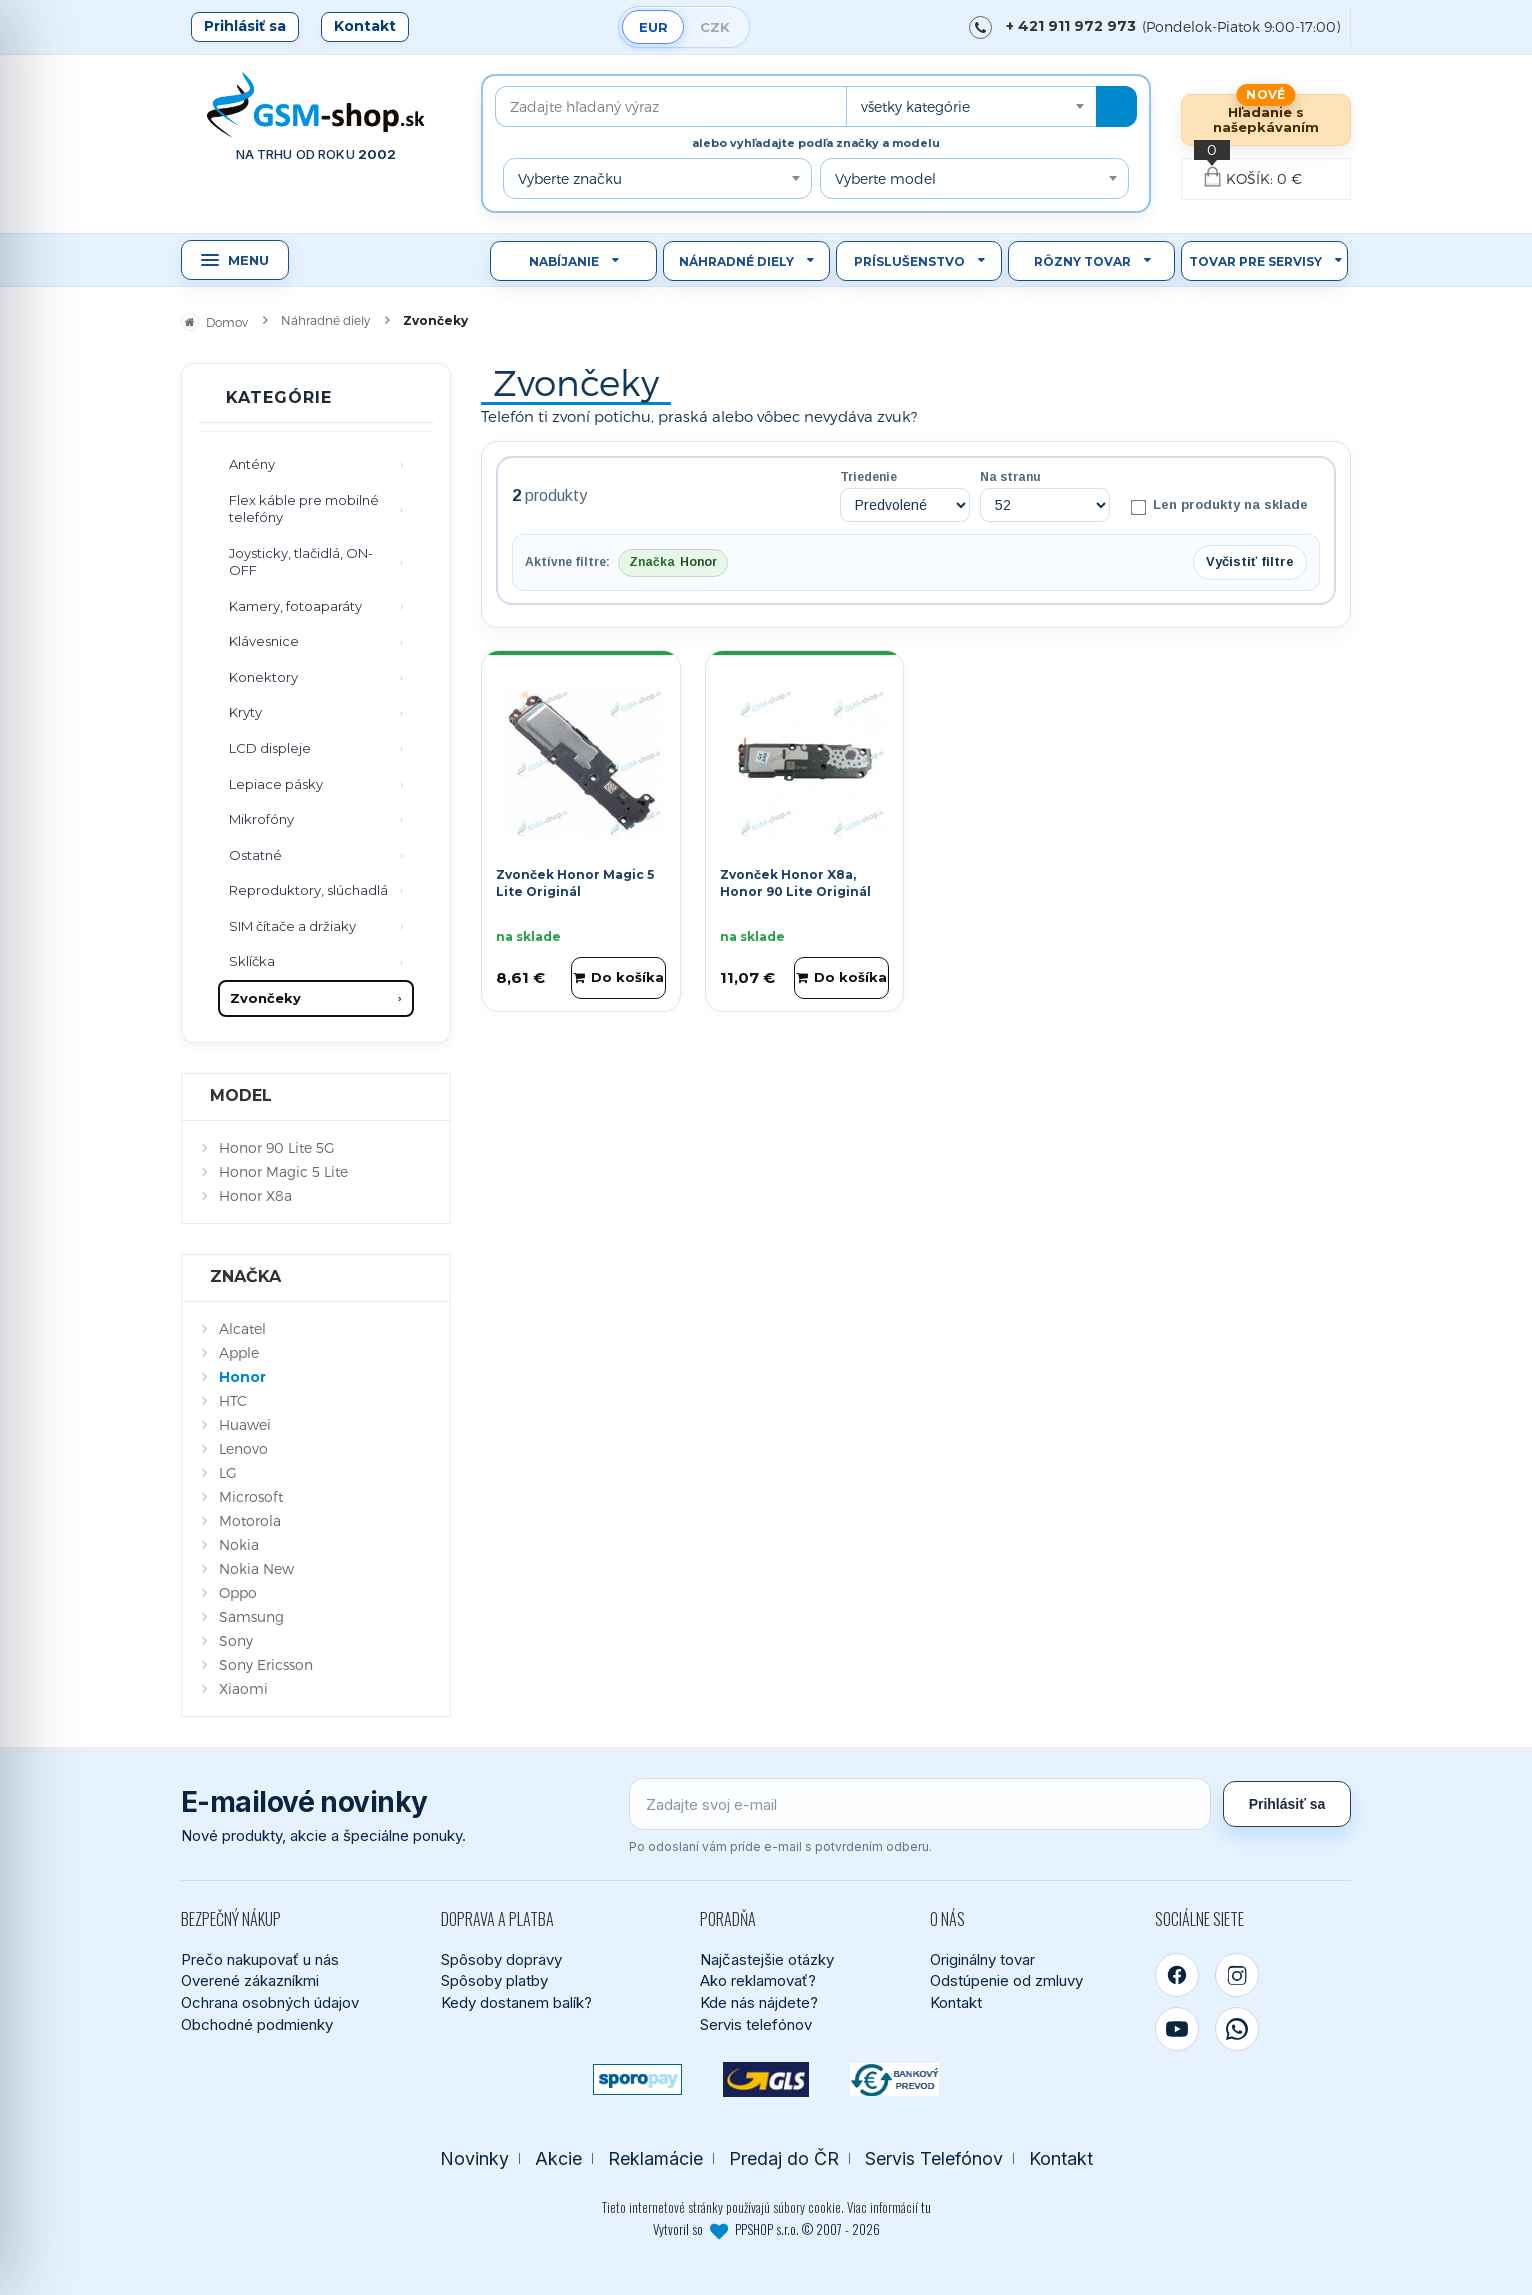 Image resolution: width=1532 pixels, height=2295 pixels. Describe the element at coordinates (1255, 261) in the screenshot. I see `Tovar pre servisy` at that location.